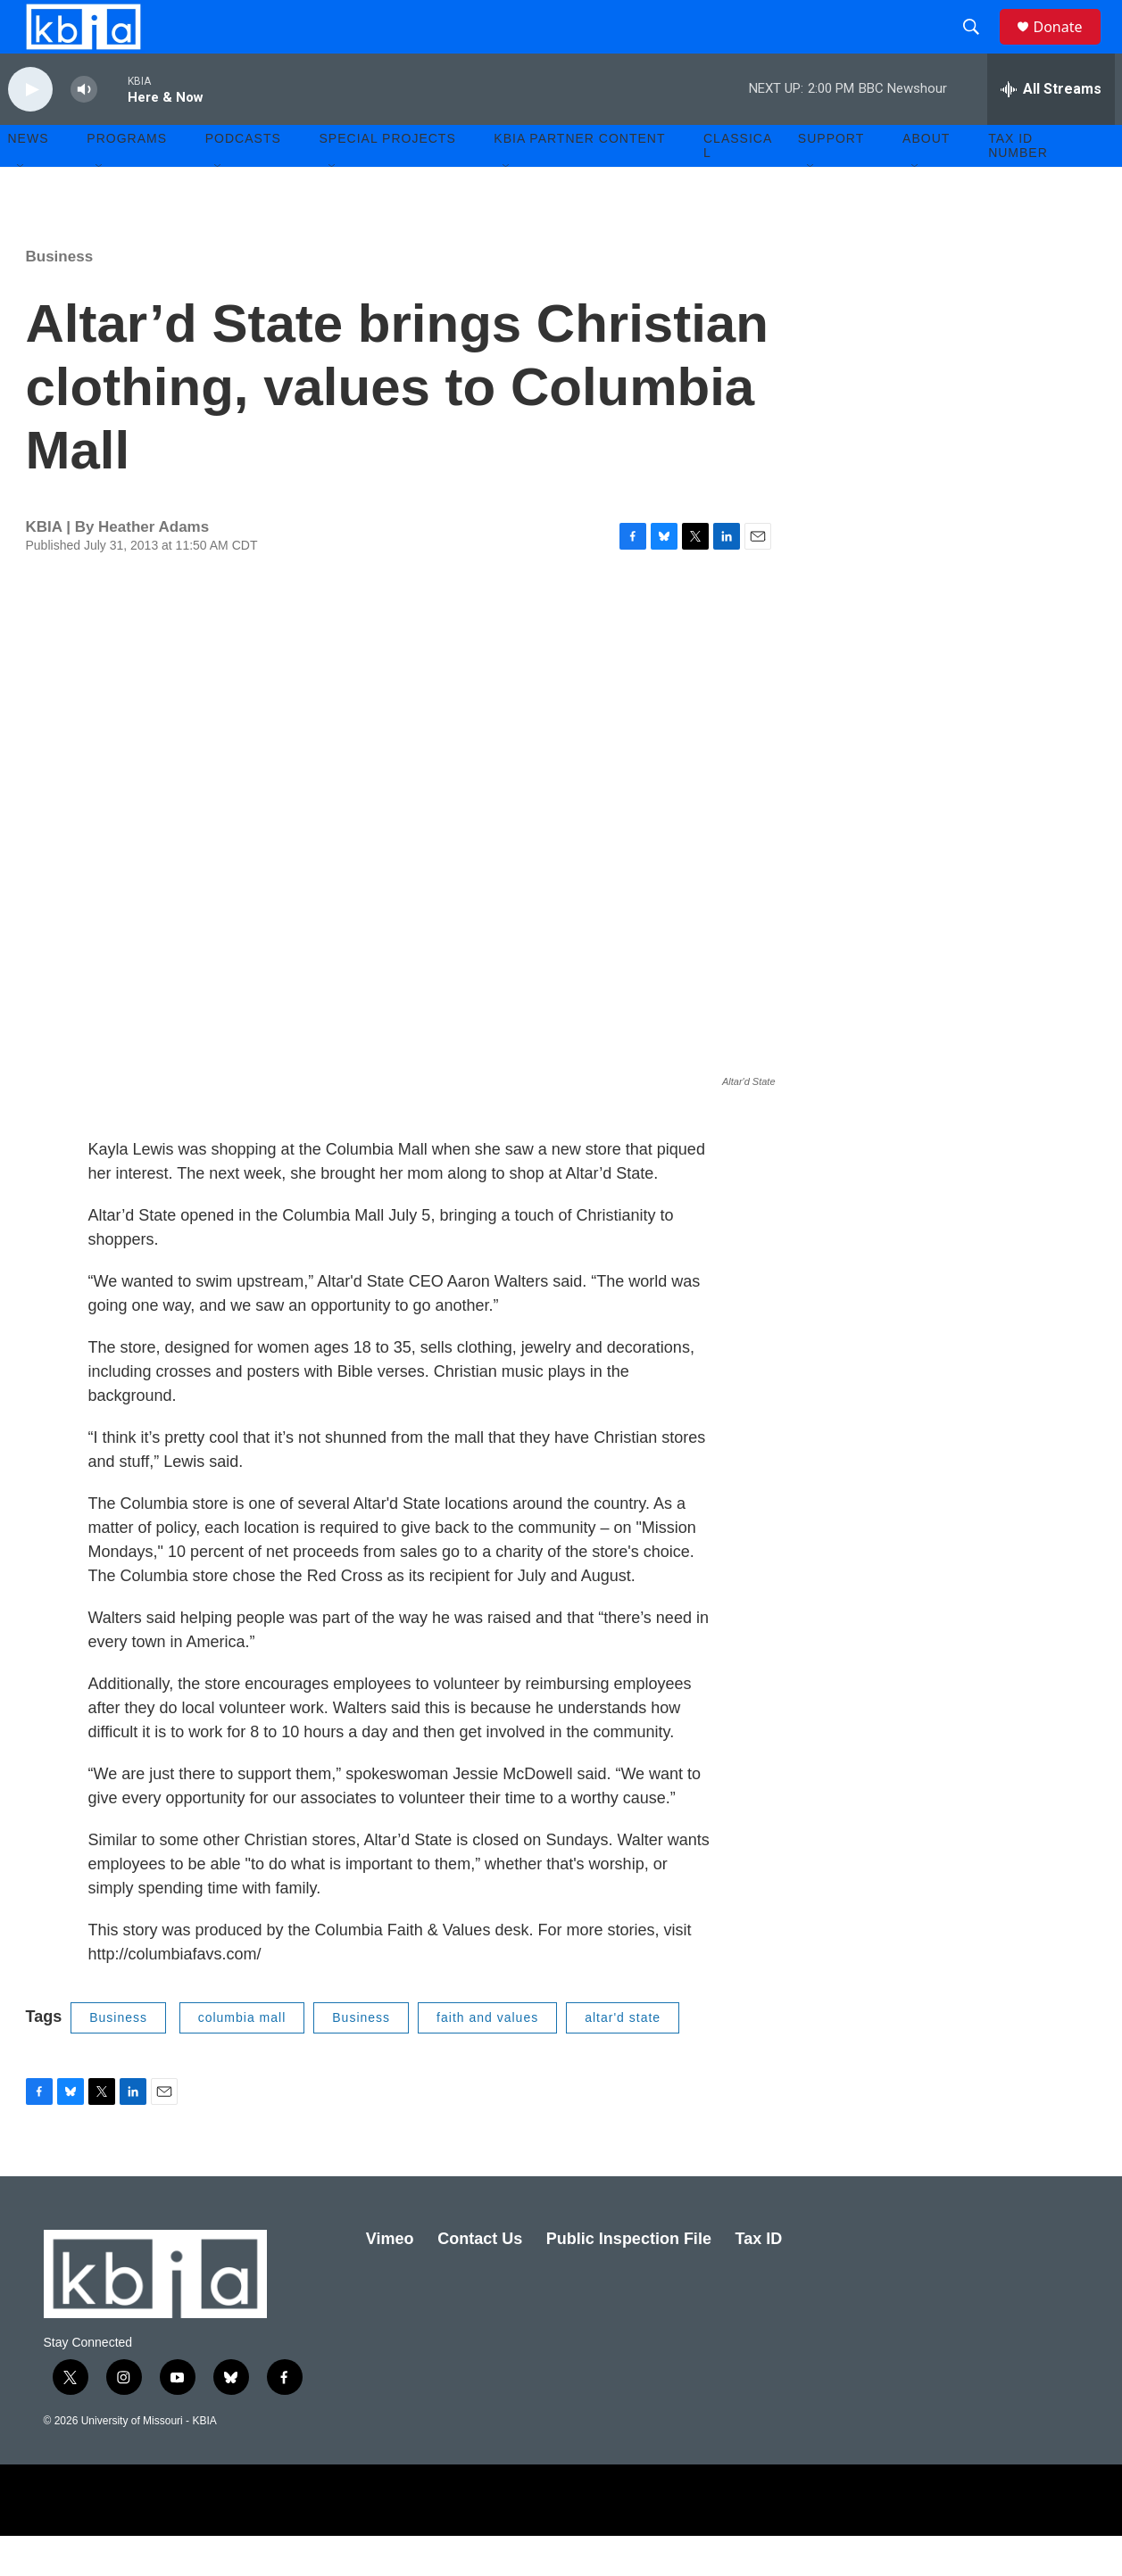 This screenshot has width=1122, height=2576. I want to click on faith and values, so click(487, 2057).